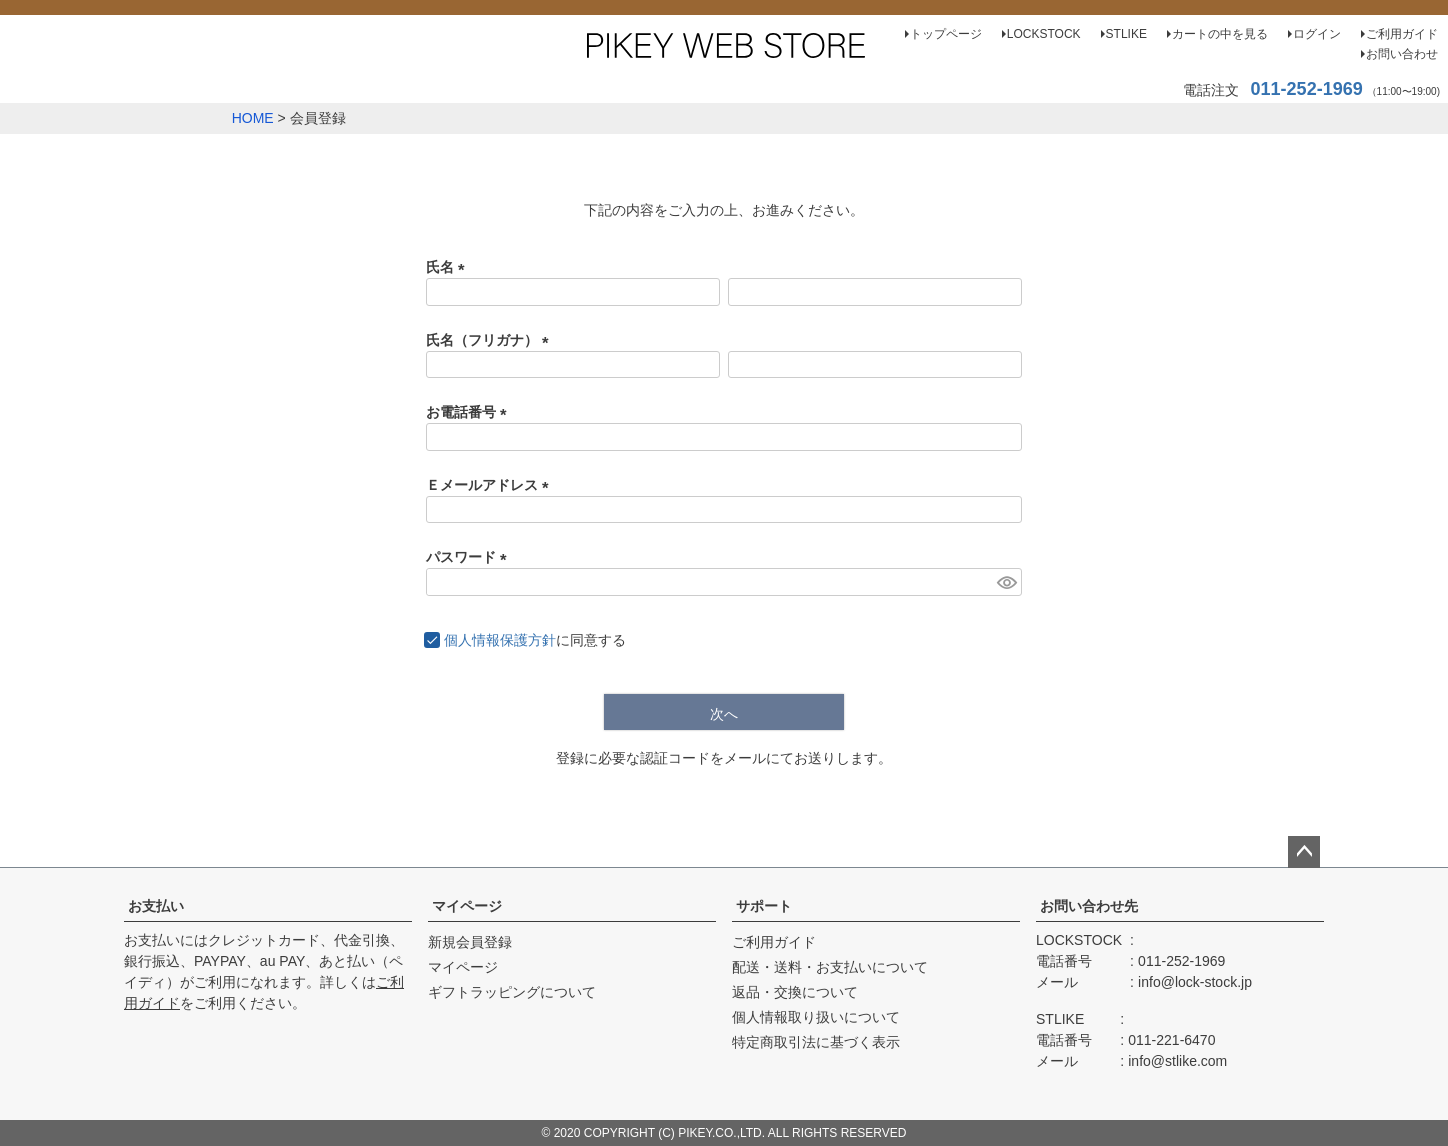 The height and width of the screenshot is (1146, 1448). What do you see at coordinates (816, 1017) in the screenshot?
I see `個人情報取り扱いについて` at bounding box center [816, 1017].